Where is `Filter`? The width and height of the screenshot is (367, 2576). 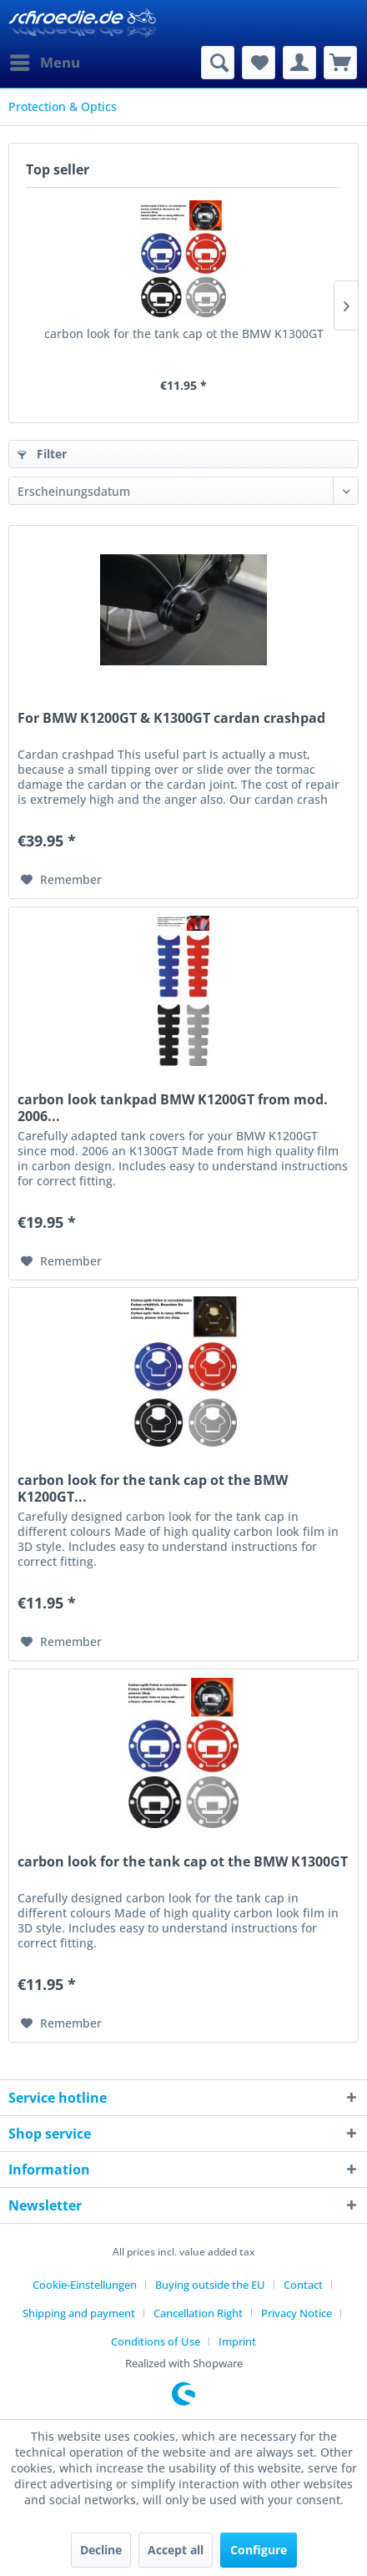 Filter is located at coordinates (42, 454).